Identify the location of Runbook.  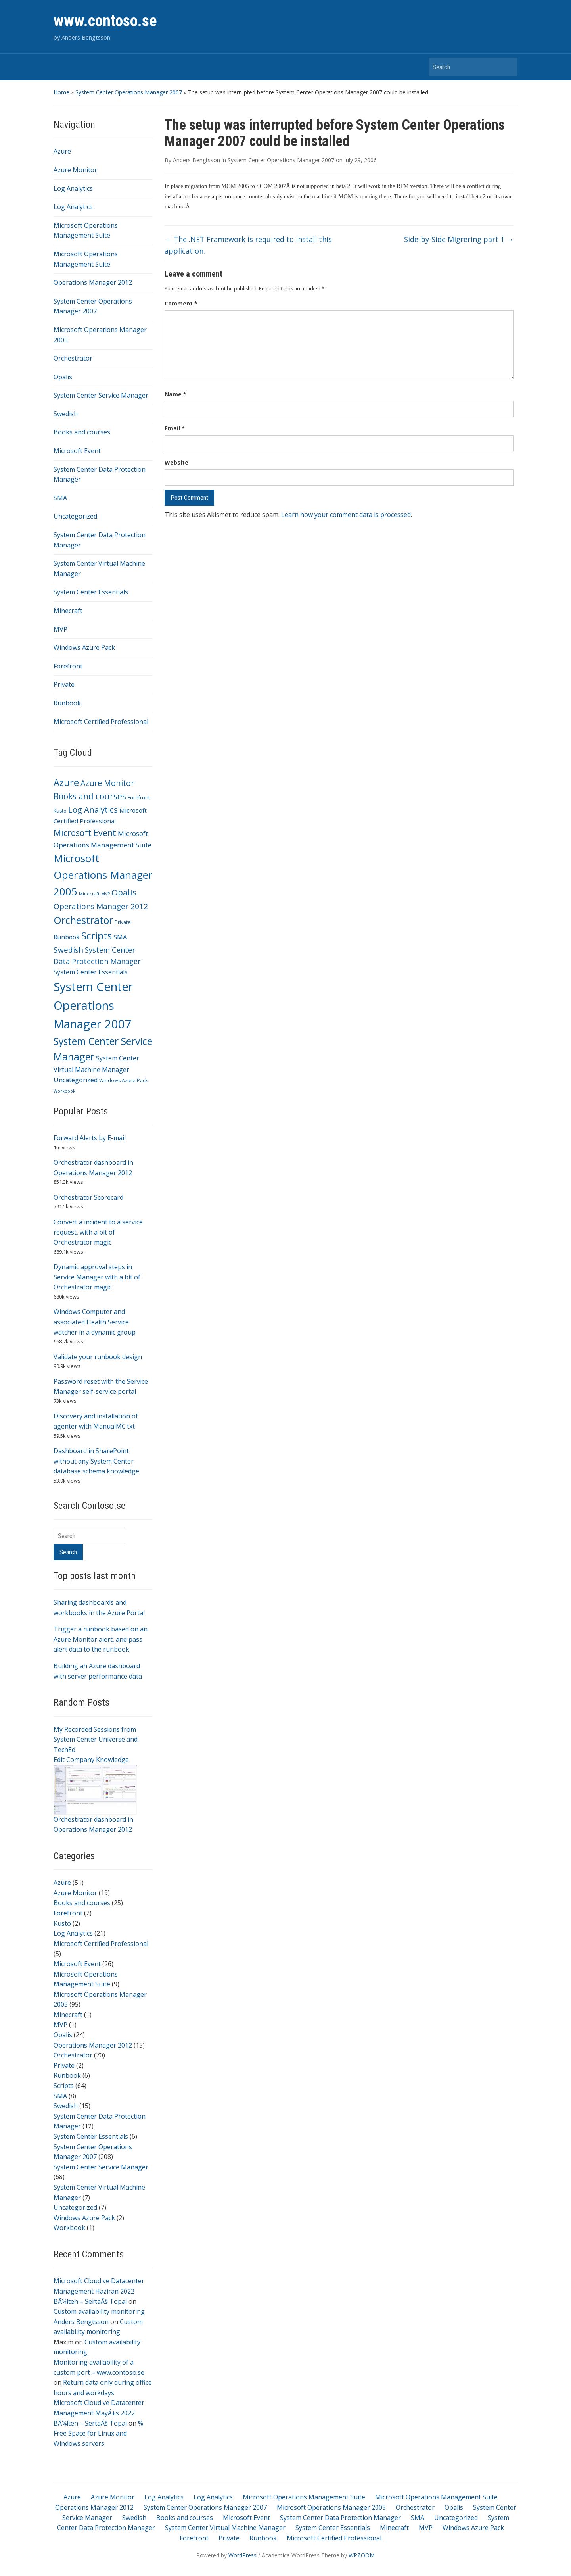
(67, 703).